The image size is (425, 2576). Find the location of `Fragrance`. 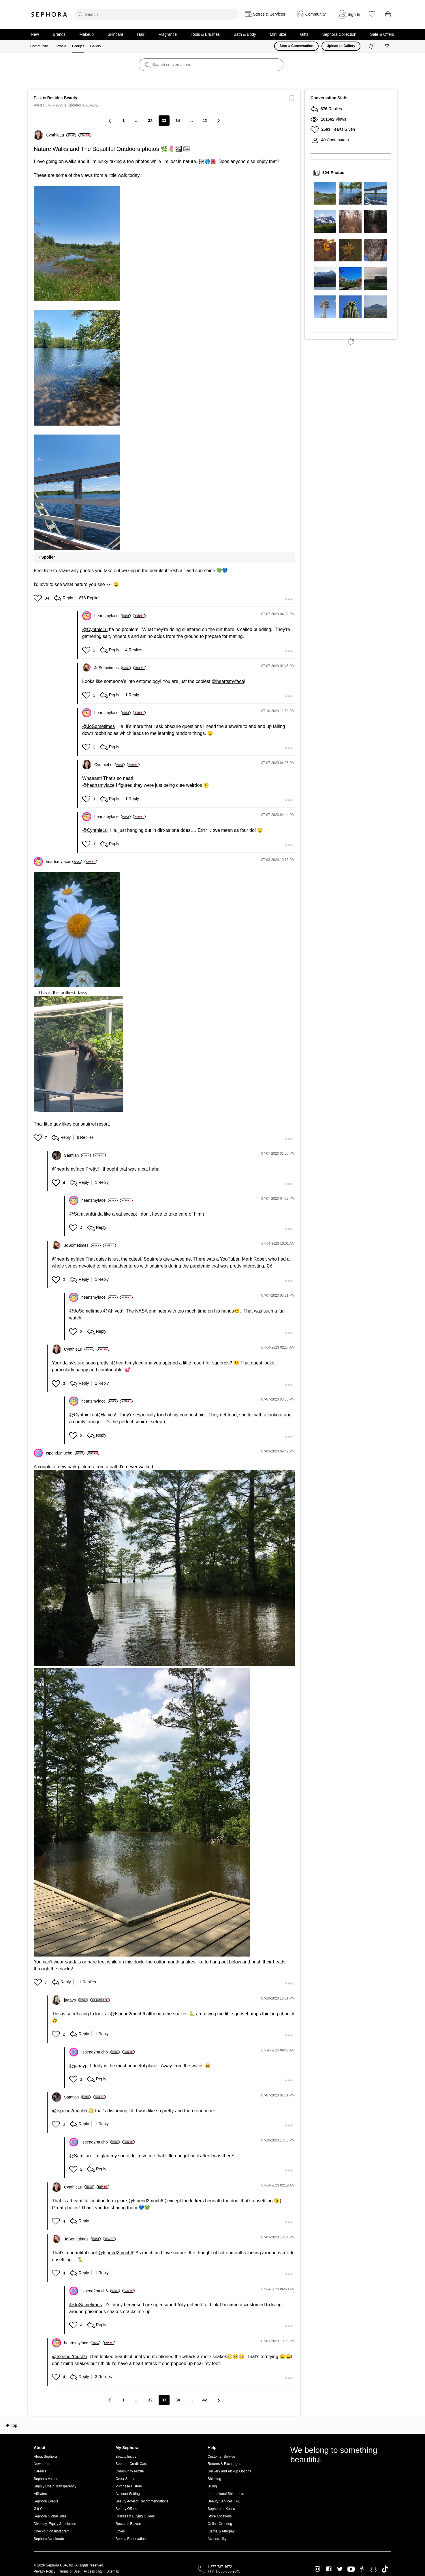

Fragrance is located at coordinates (167, 34).